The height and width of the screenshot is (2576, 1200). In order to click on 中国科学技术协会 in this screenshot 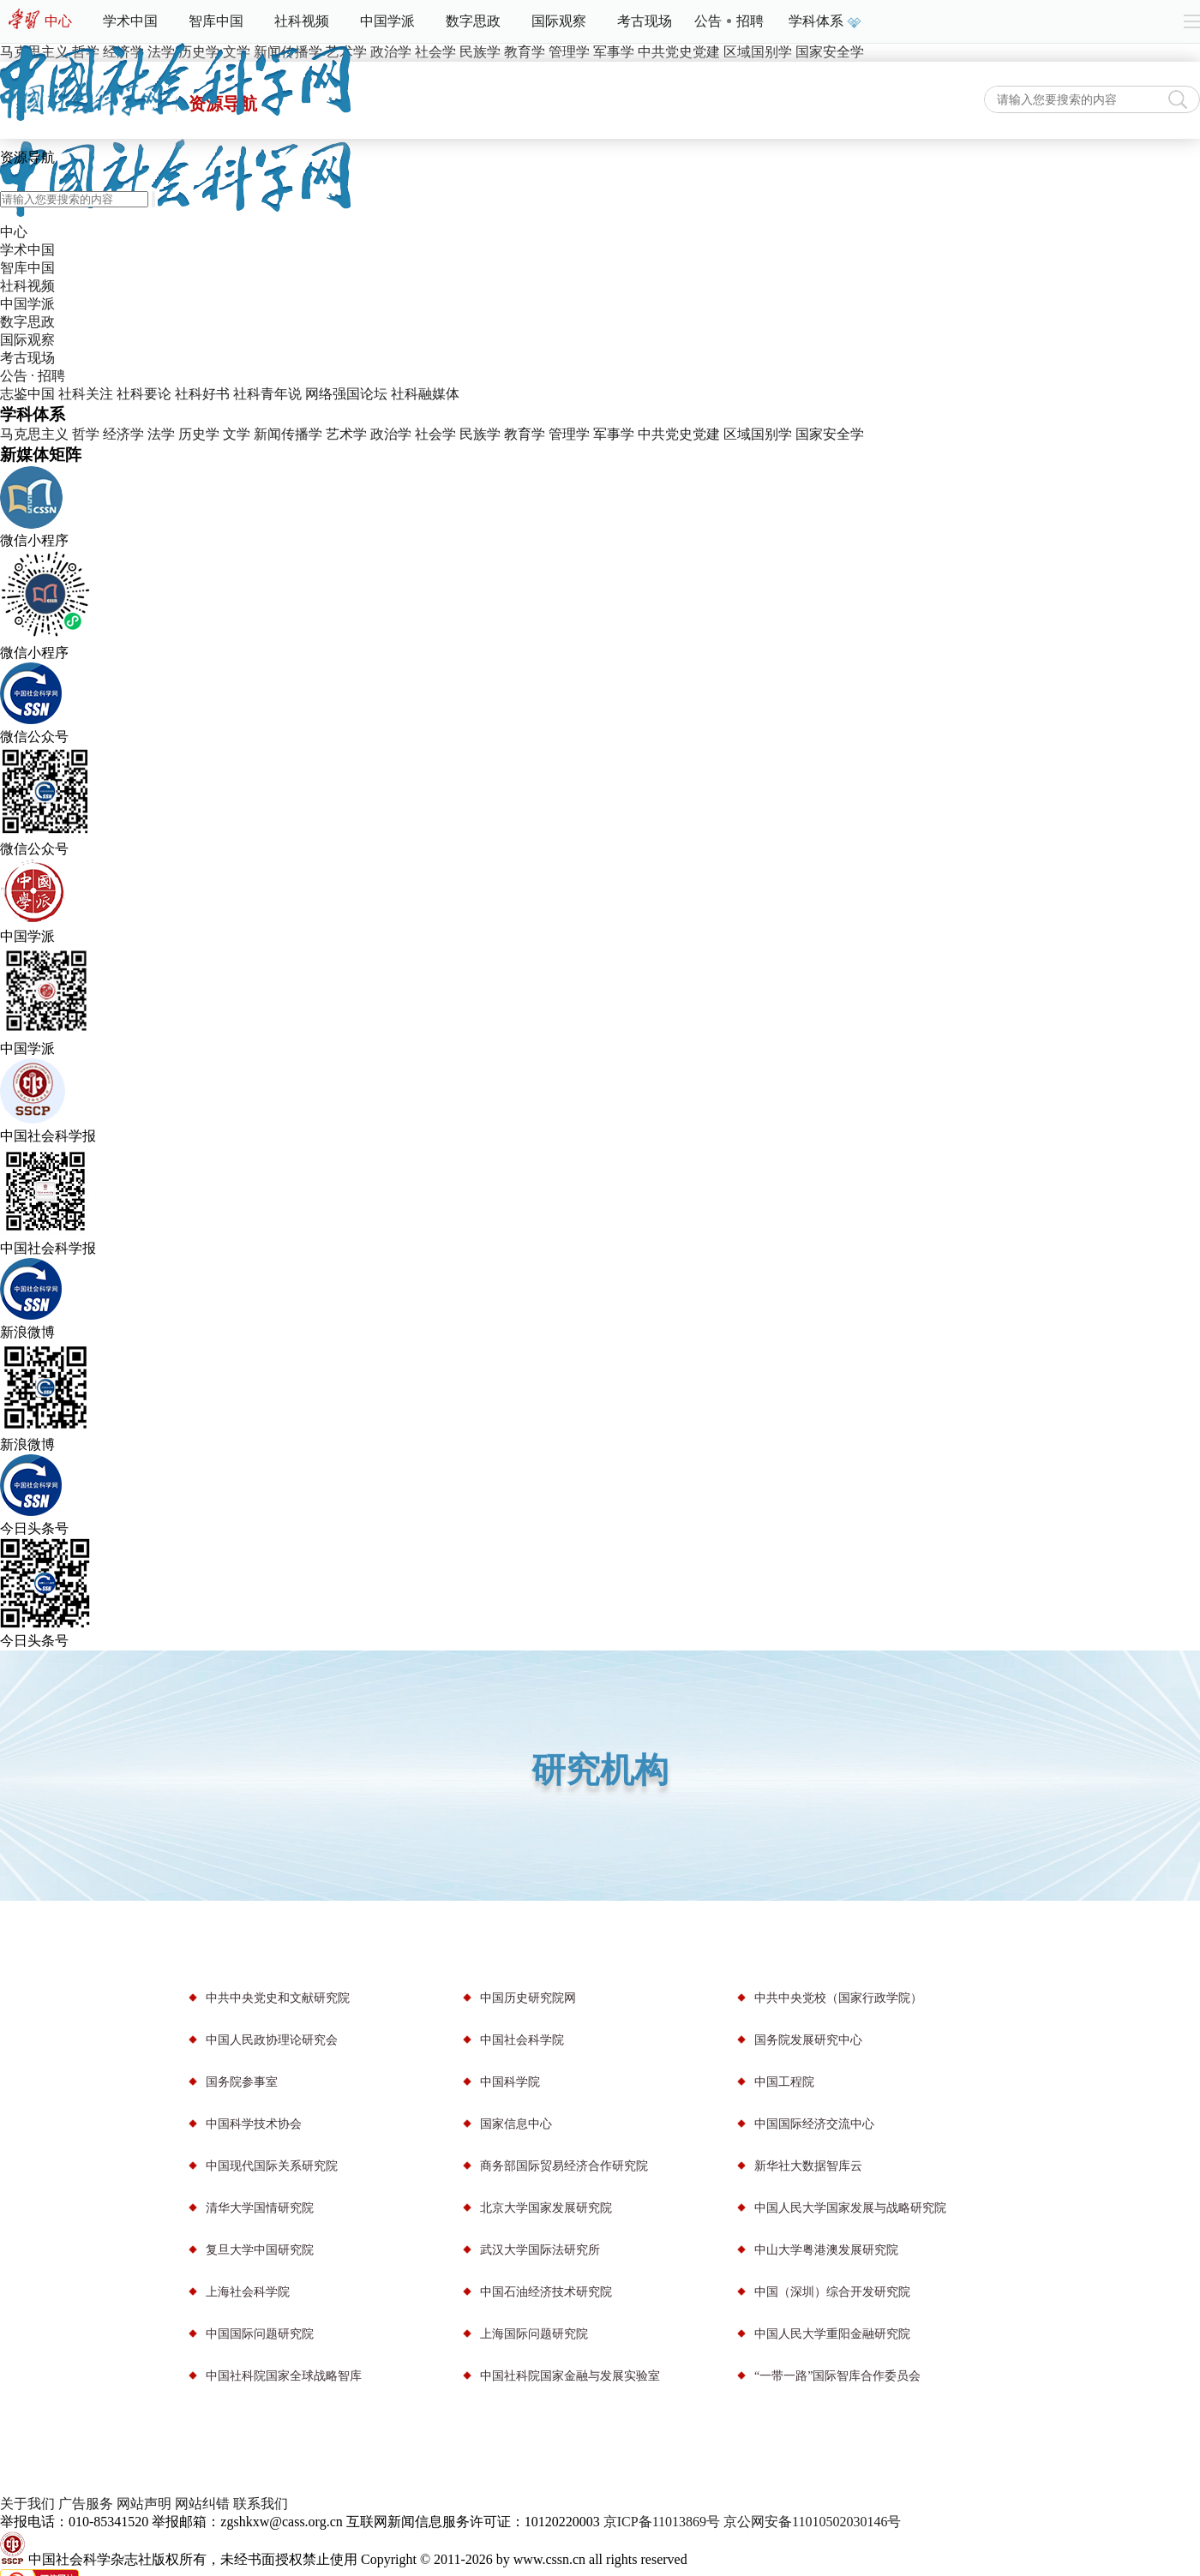, I will do `click(254, 2124)`.